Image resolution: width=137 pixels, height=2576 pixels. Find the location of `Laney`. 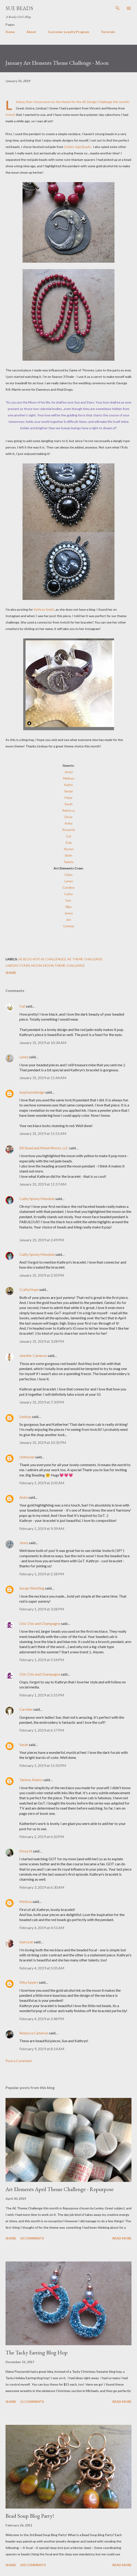

Laney is located at coordinates (68, 881).